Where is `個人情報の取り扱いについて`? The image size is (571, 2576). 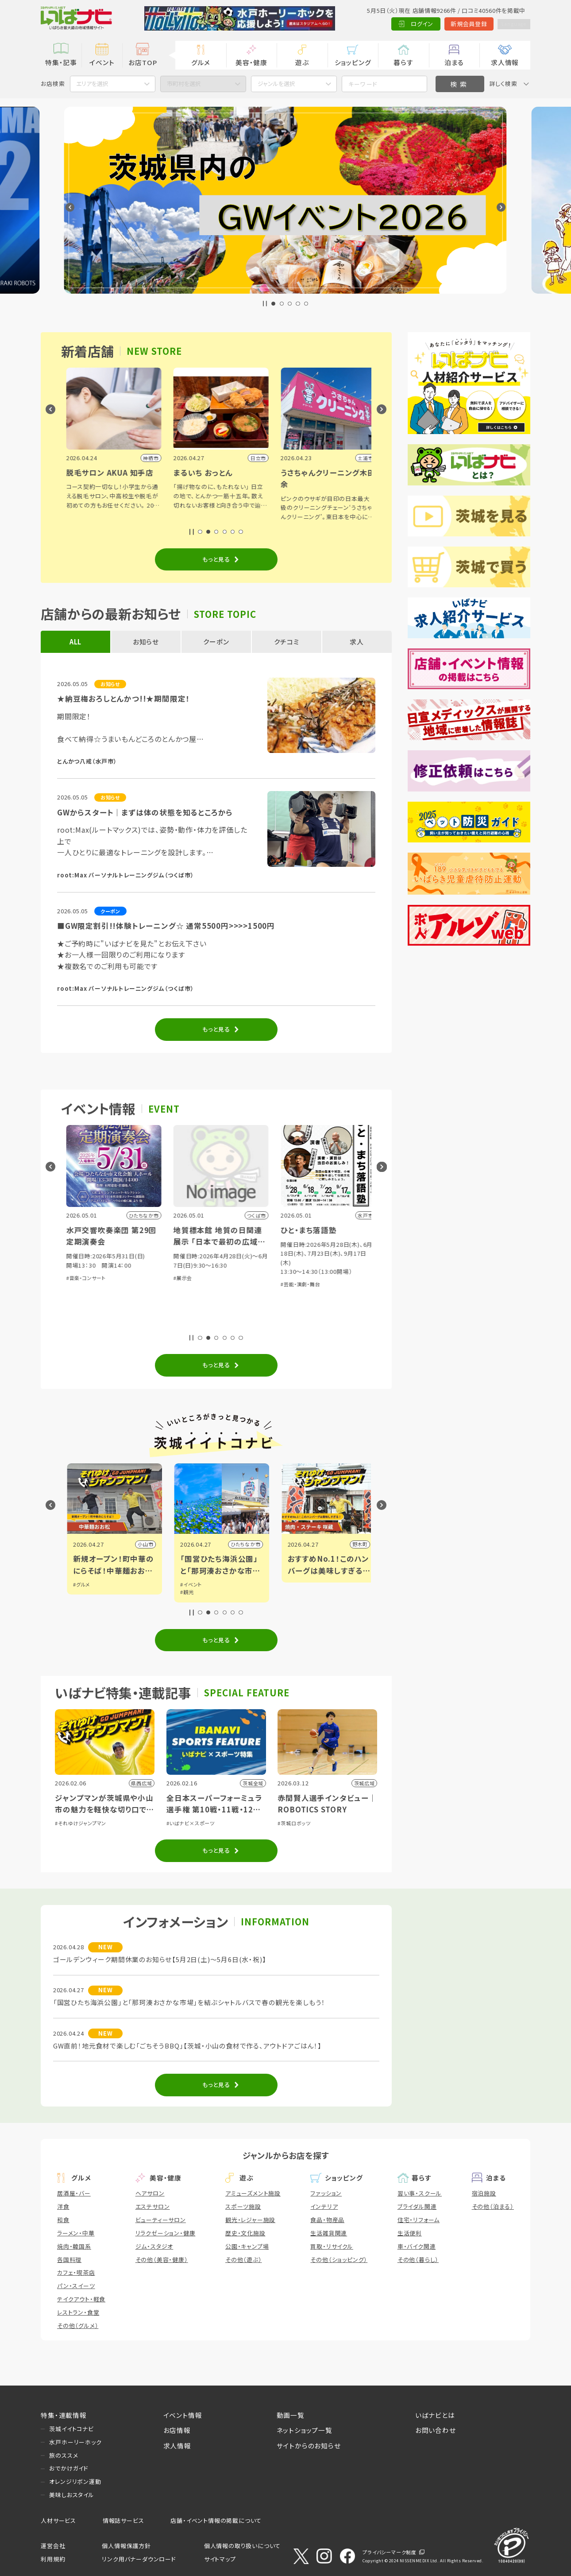 個人情報の取り扱いについて is located at coordinates (242, 2545).